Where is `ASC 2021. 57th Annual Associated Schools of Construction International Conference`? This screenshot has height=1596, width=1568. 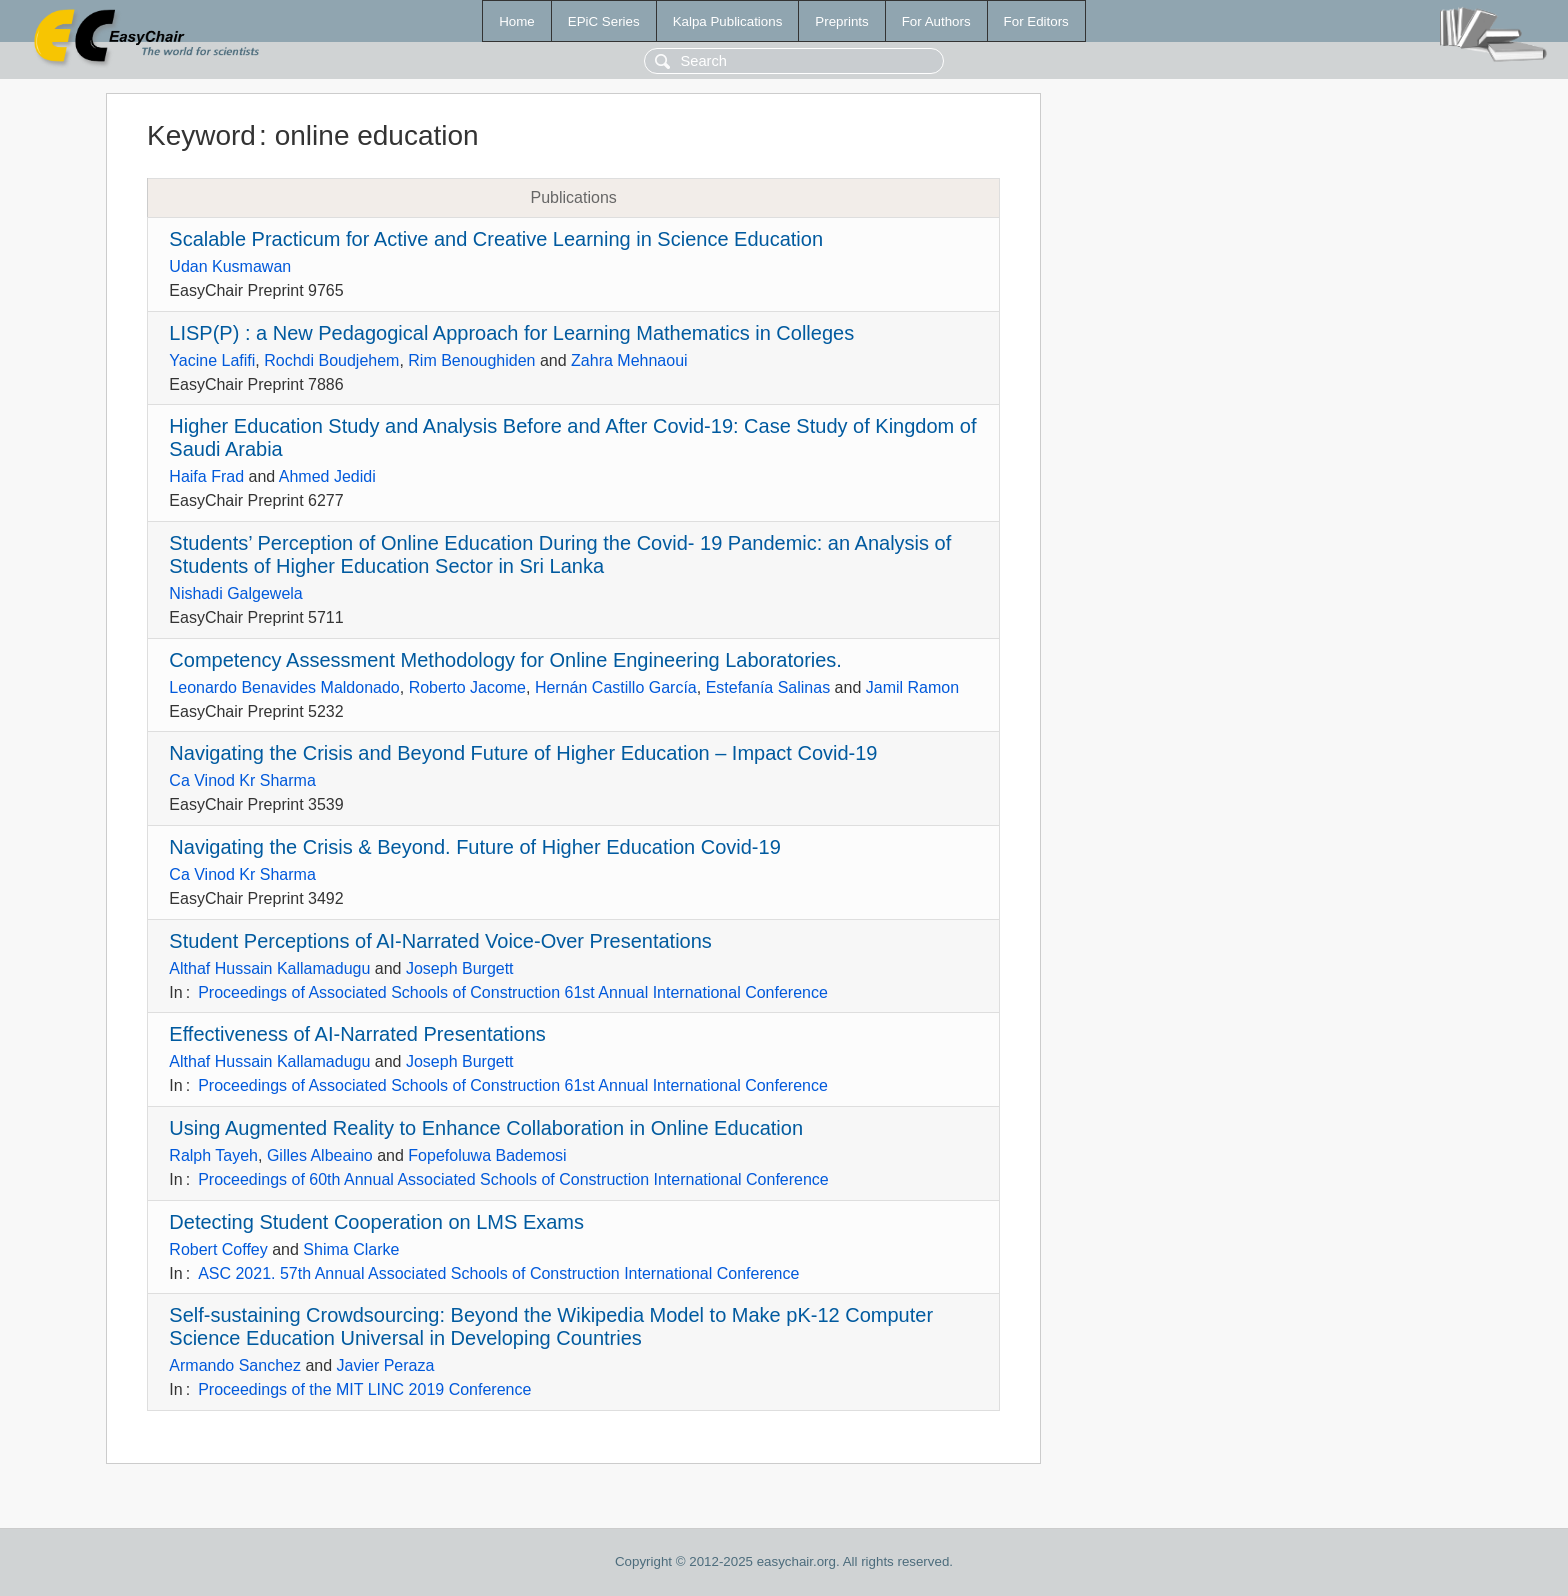
ASC 2021. 57th Annual Associated Schools of Construction International Conference is located at coordinates (498, 1273).